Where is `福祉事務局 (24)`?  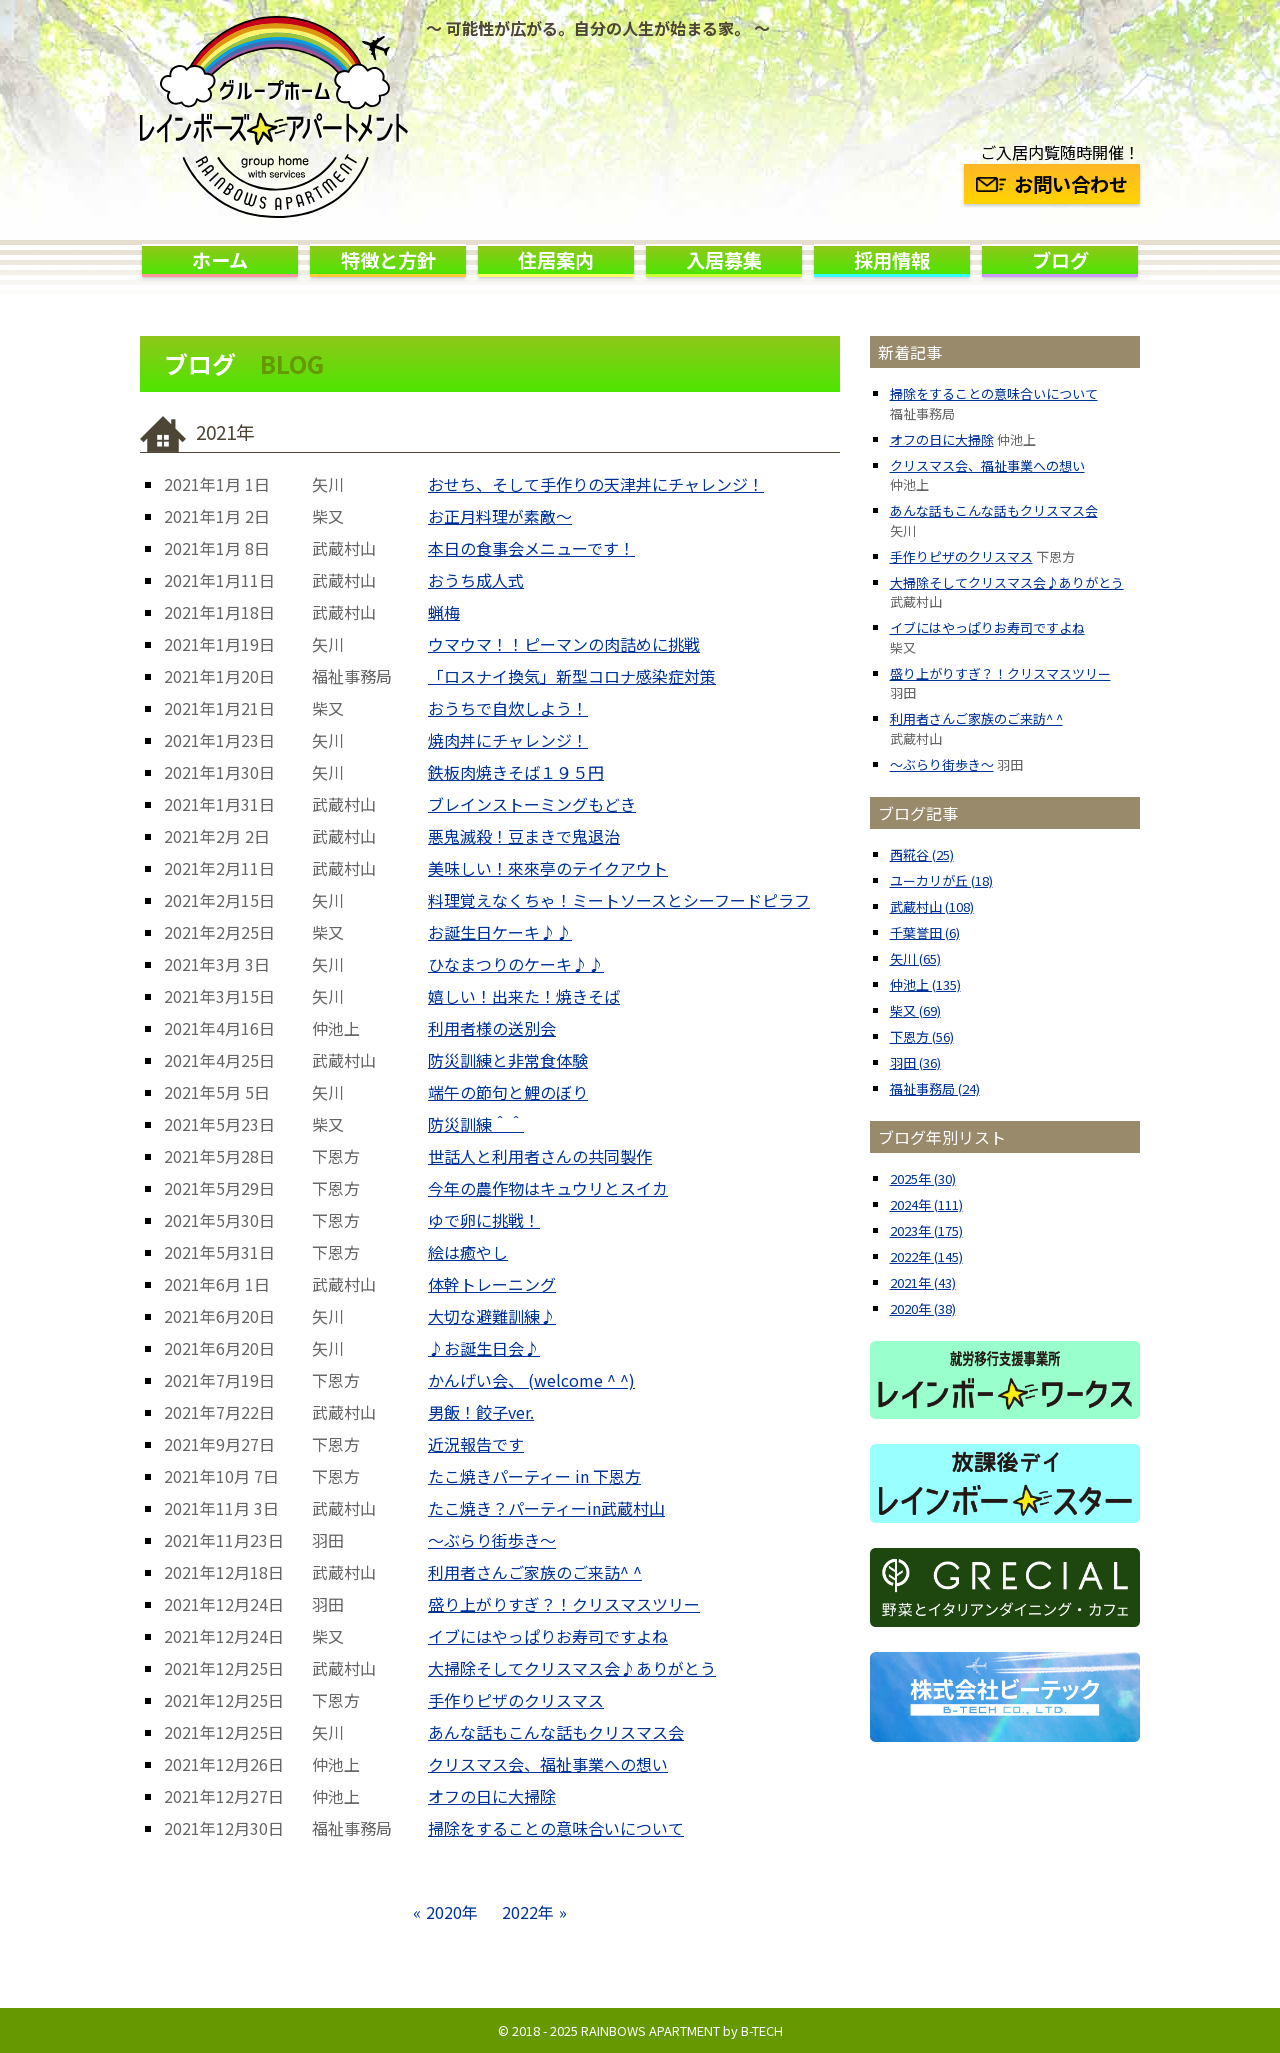
福祉事務局 (24) is located at coordinates (935, 1088).